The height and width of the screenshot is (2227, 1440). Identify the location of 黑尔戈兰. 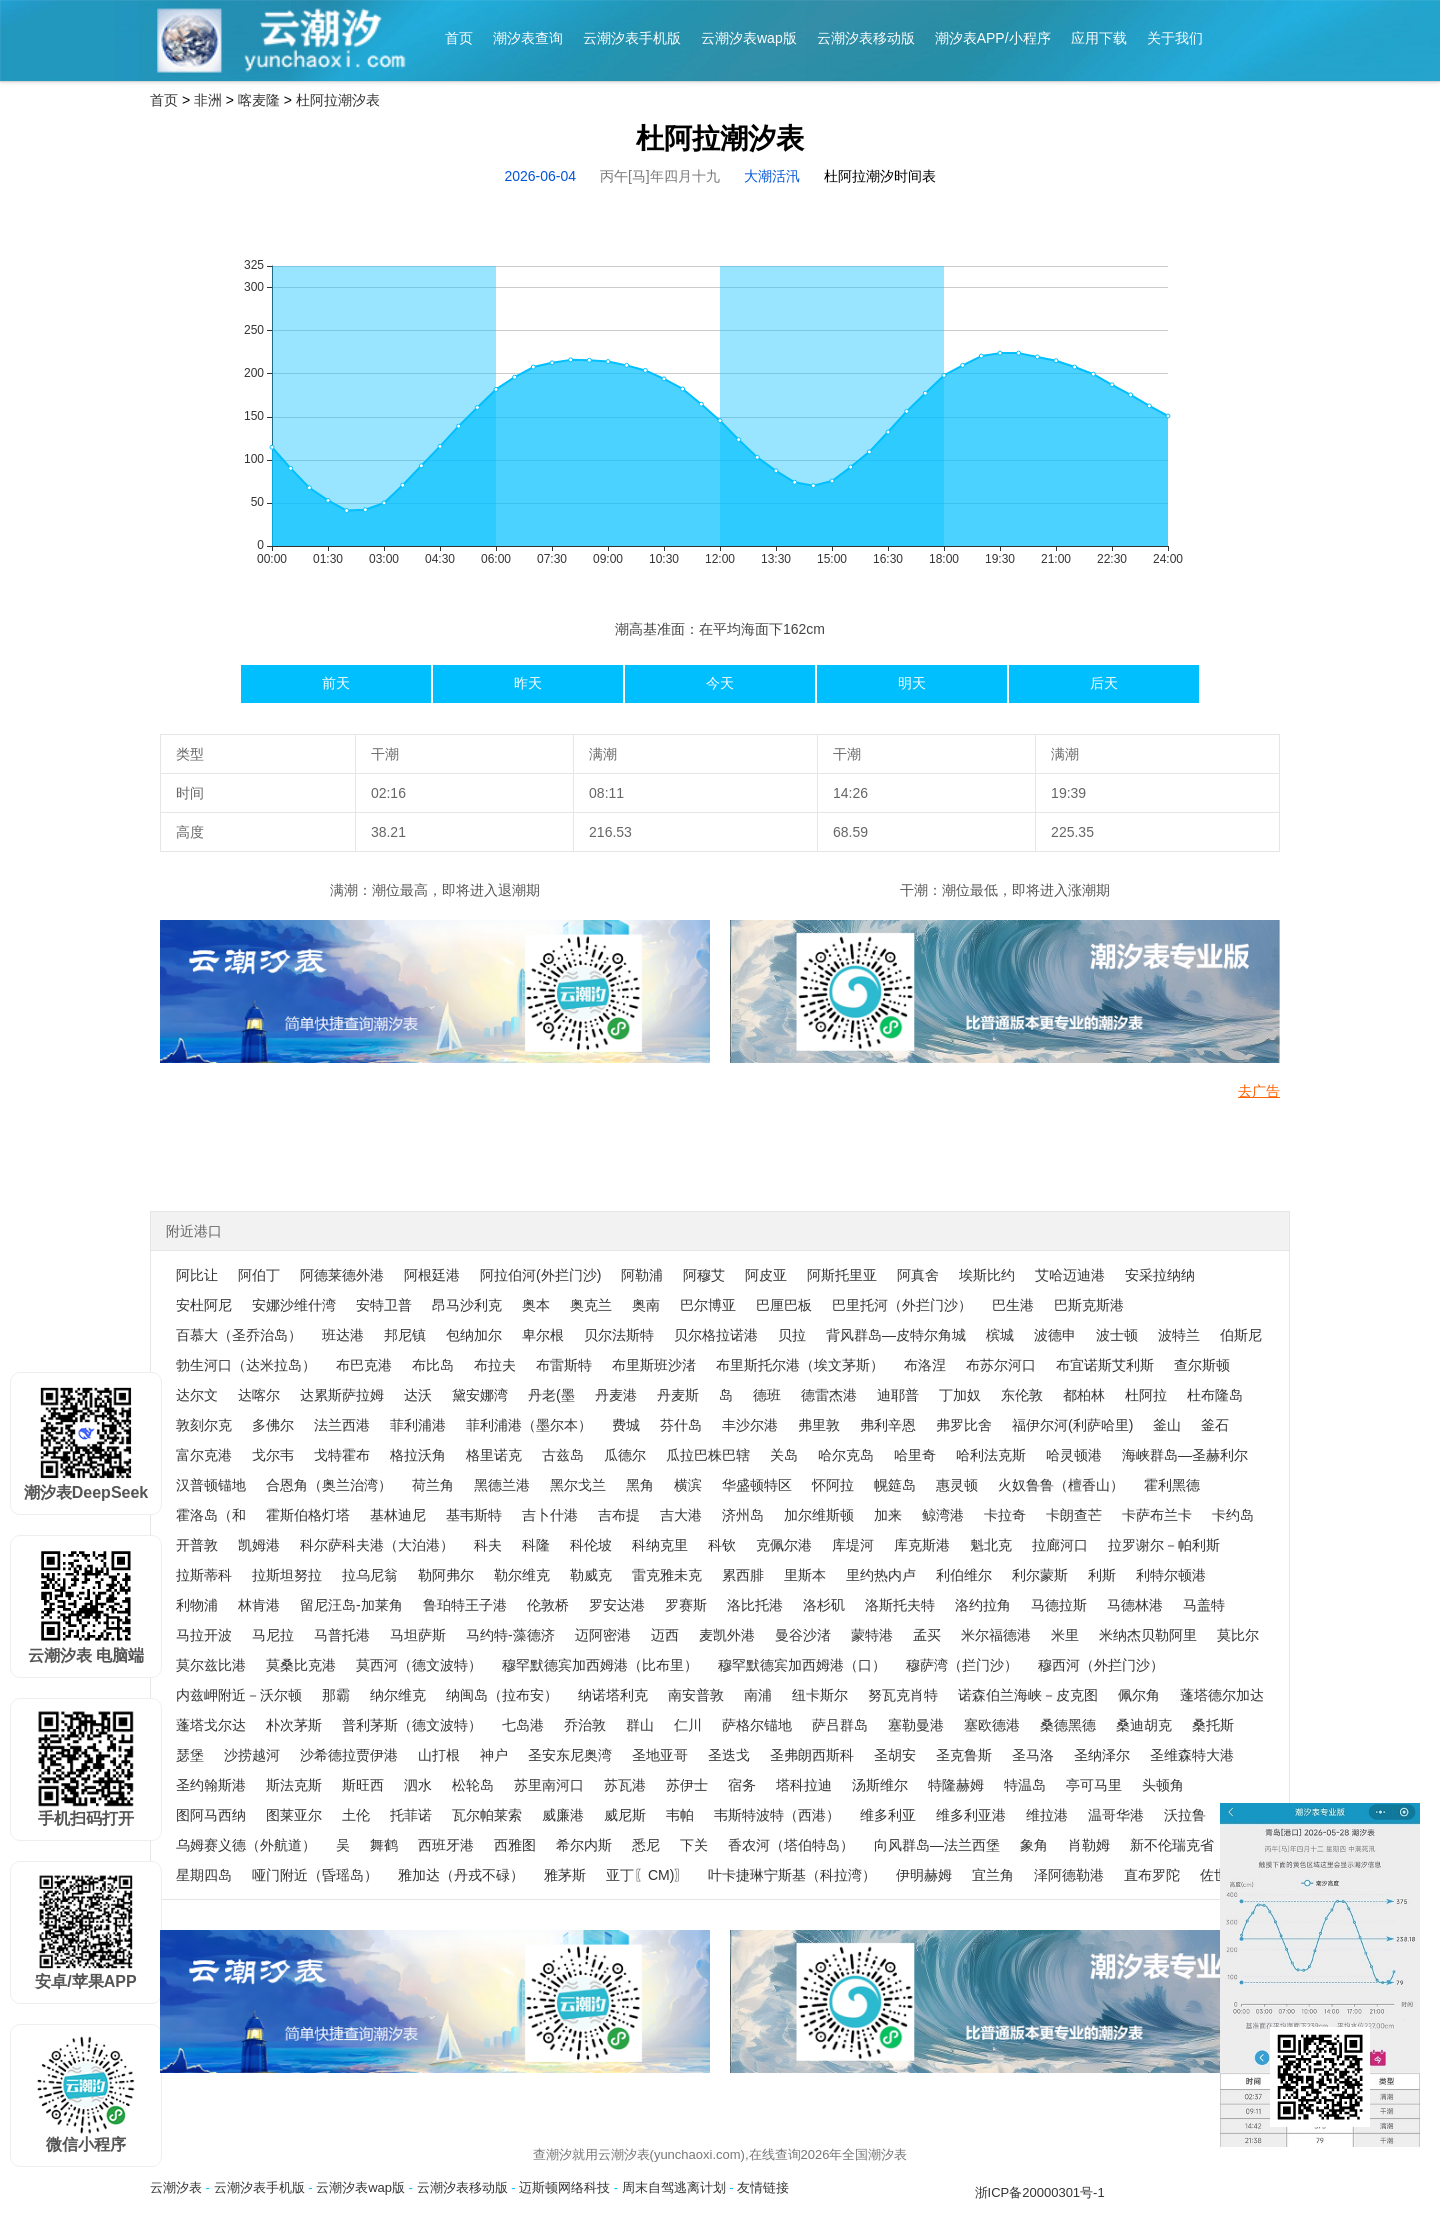
(578, 1485).